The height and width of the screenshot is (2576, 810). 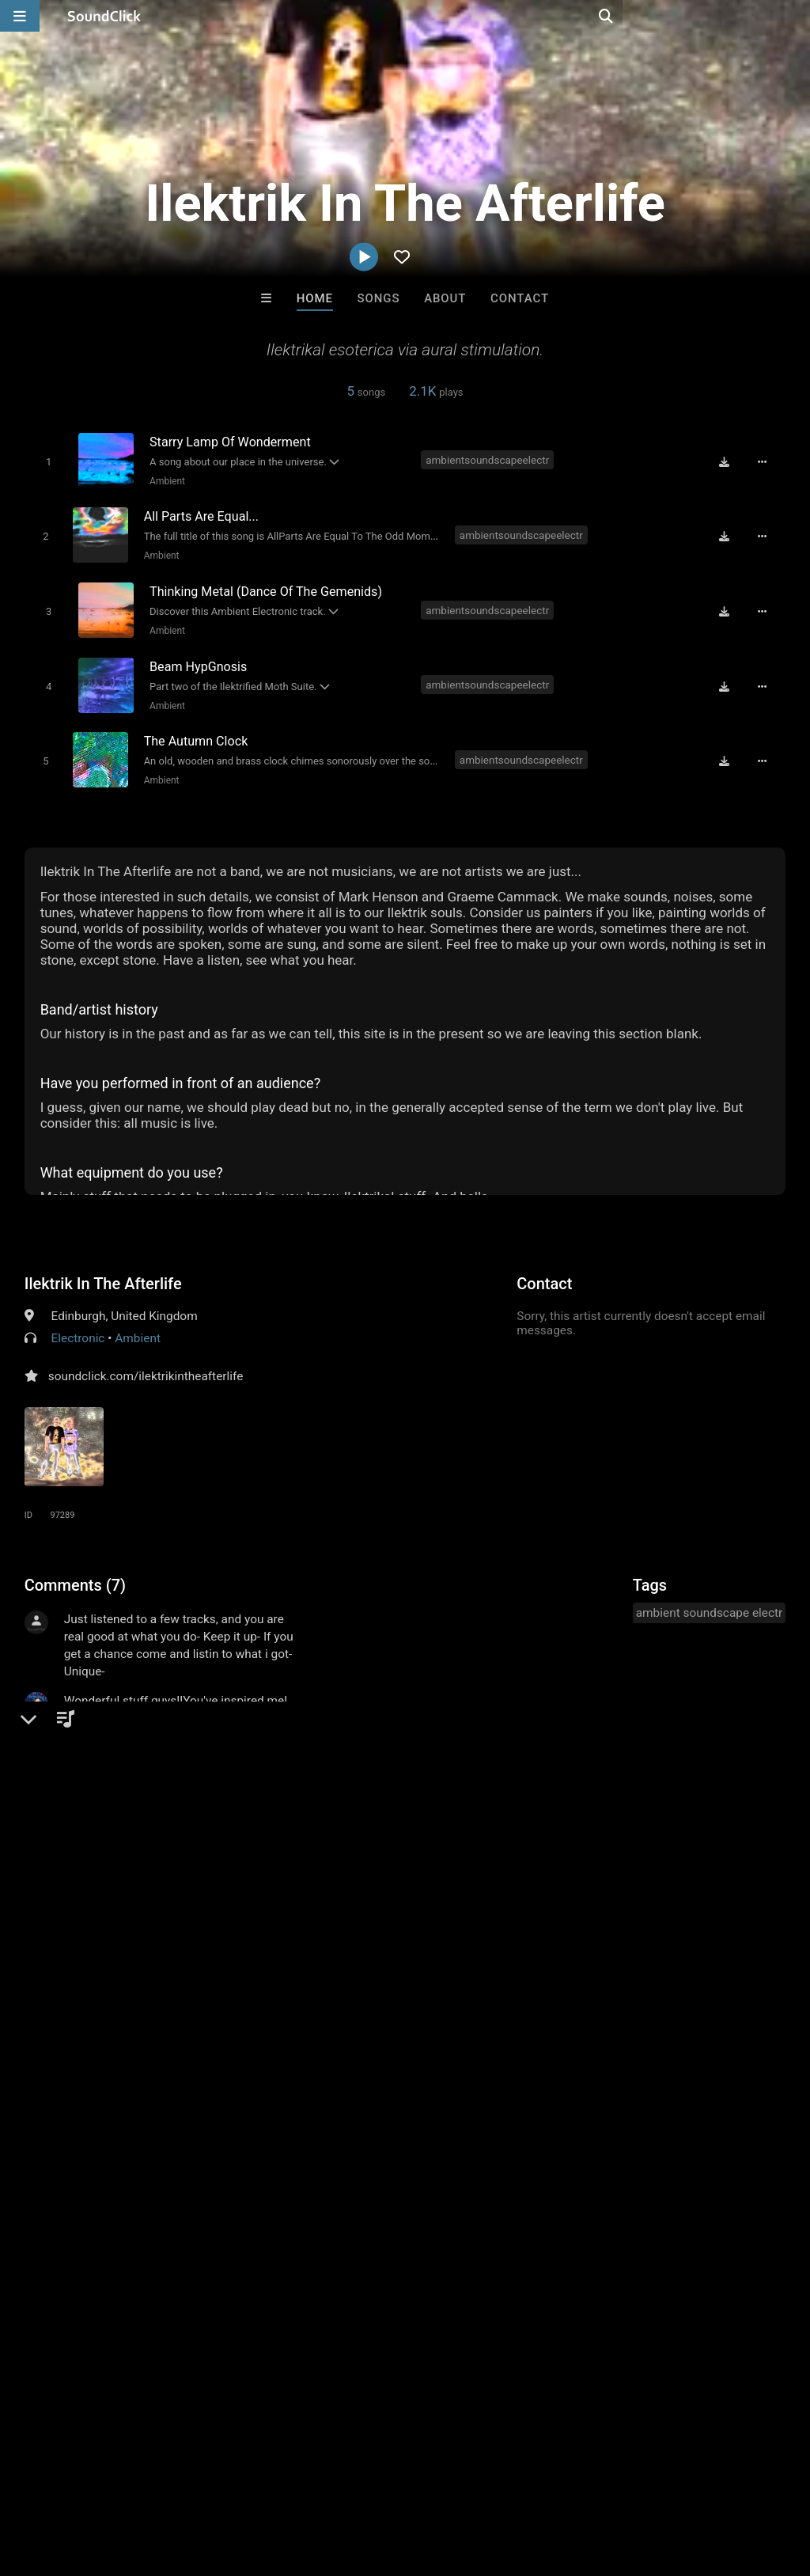 I want to click on [SoundClick homepage], so click(x=104, y=15).